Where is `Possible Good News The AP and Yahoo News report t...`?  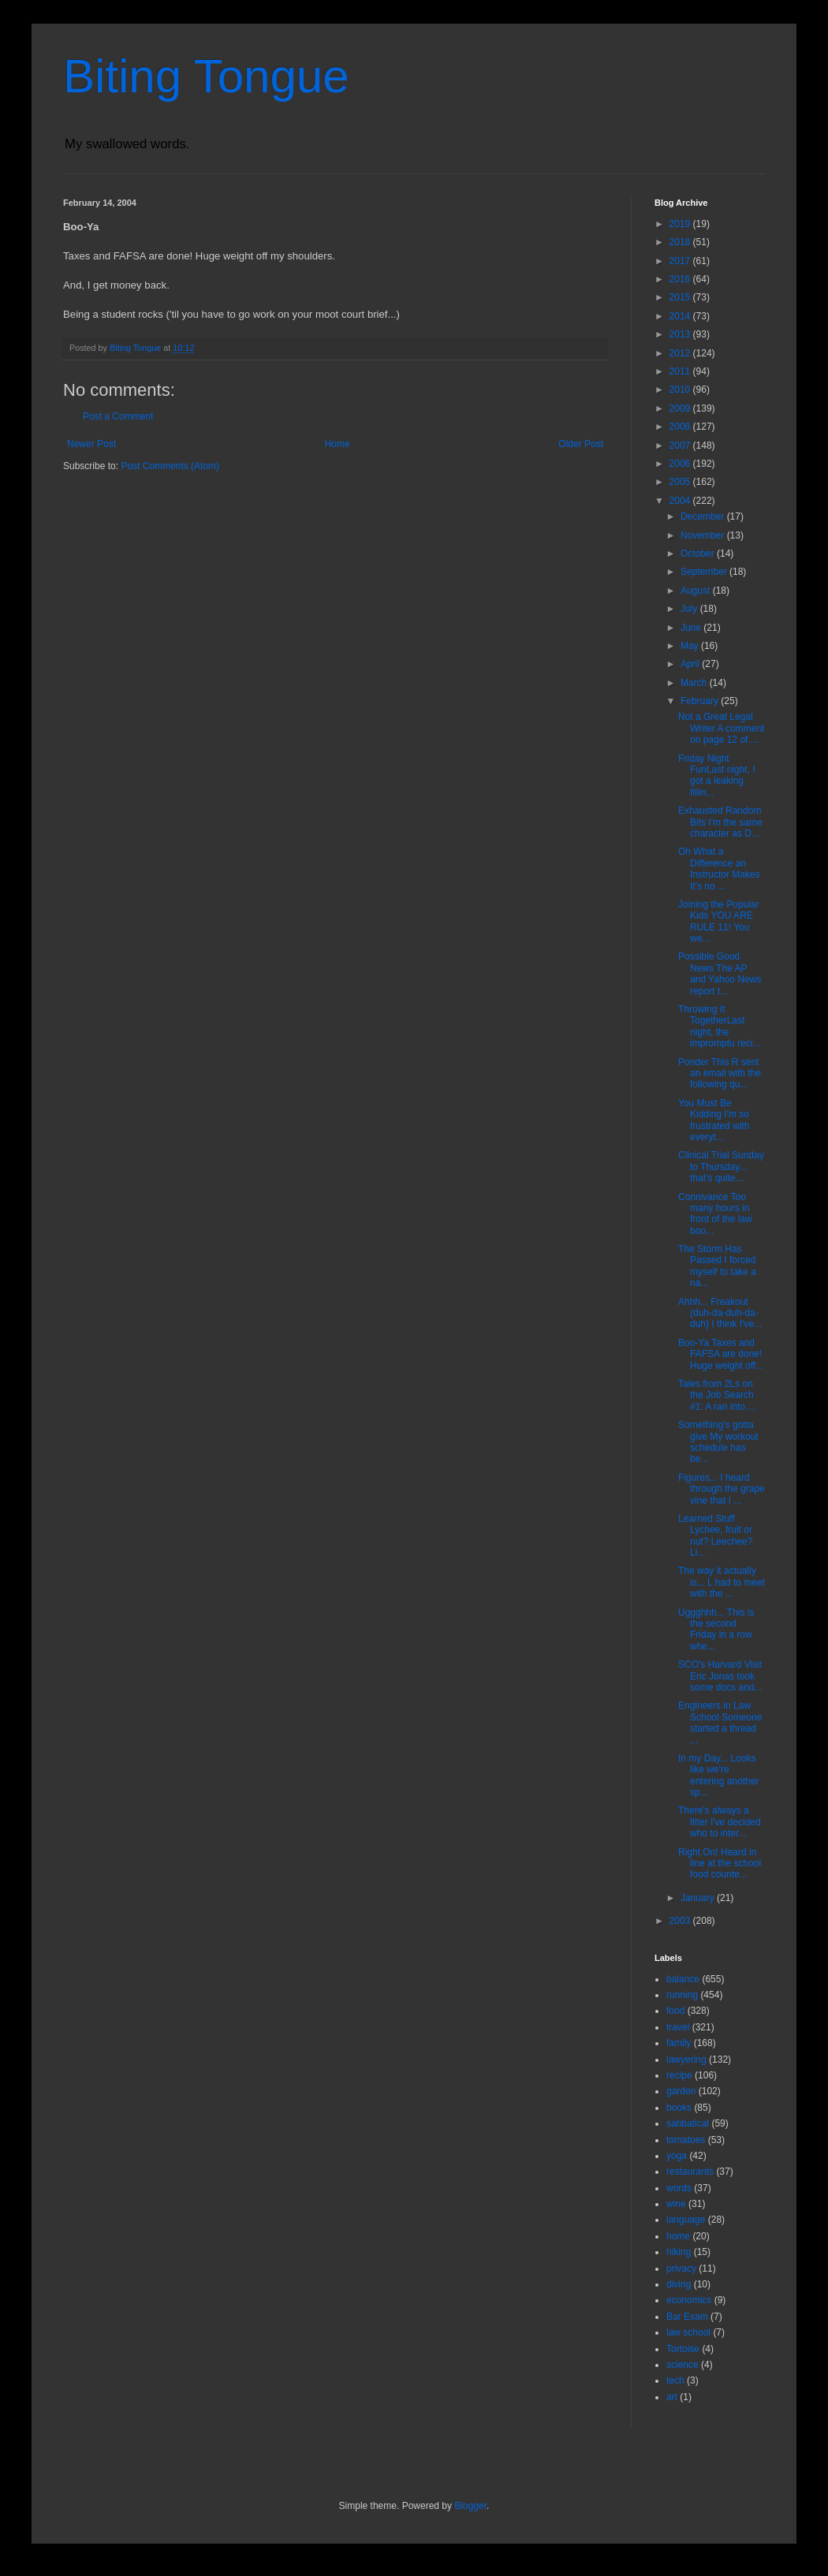 Possible Good News The AP and Yahoo News report t... is located at coordinates (719, 973).